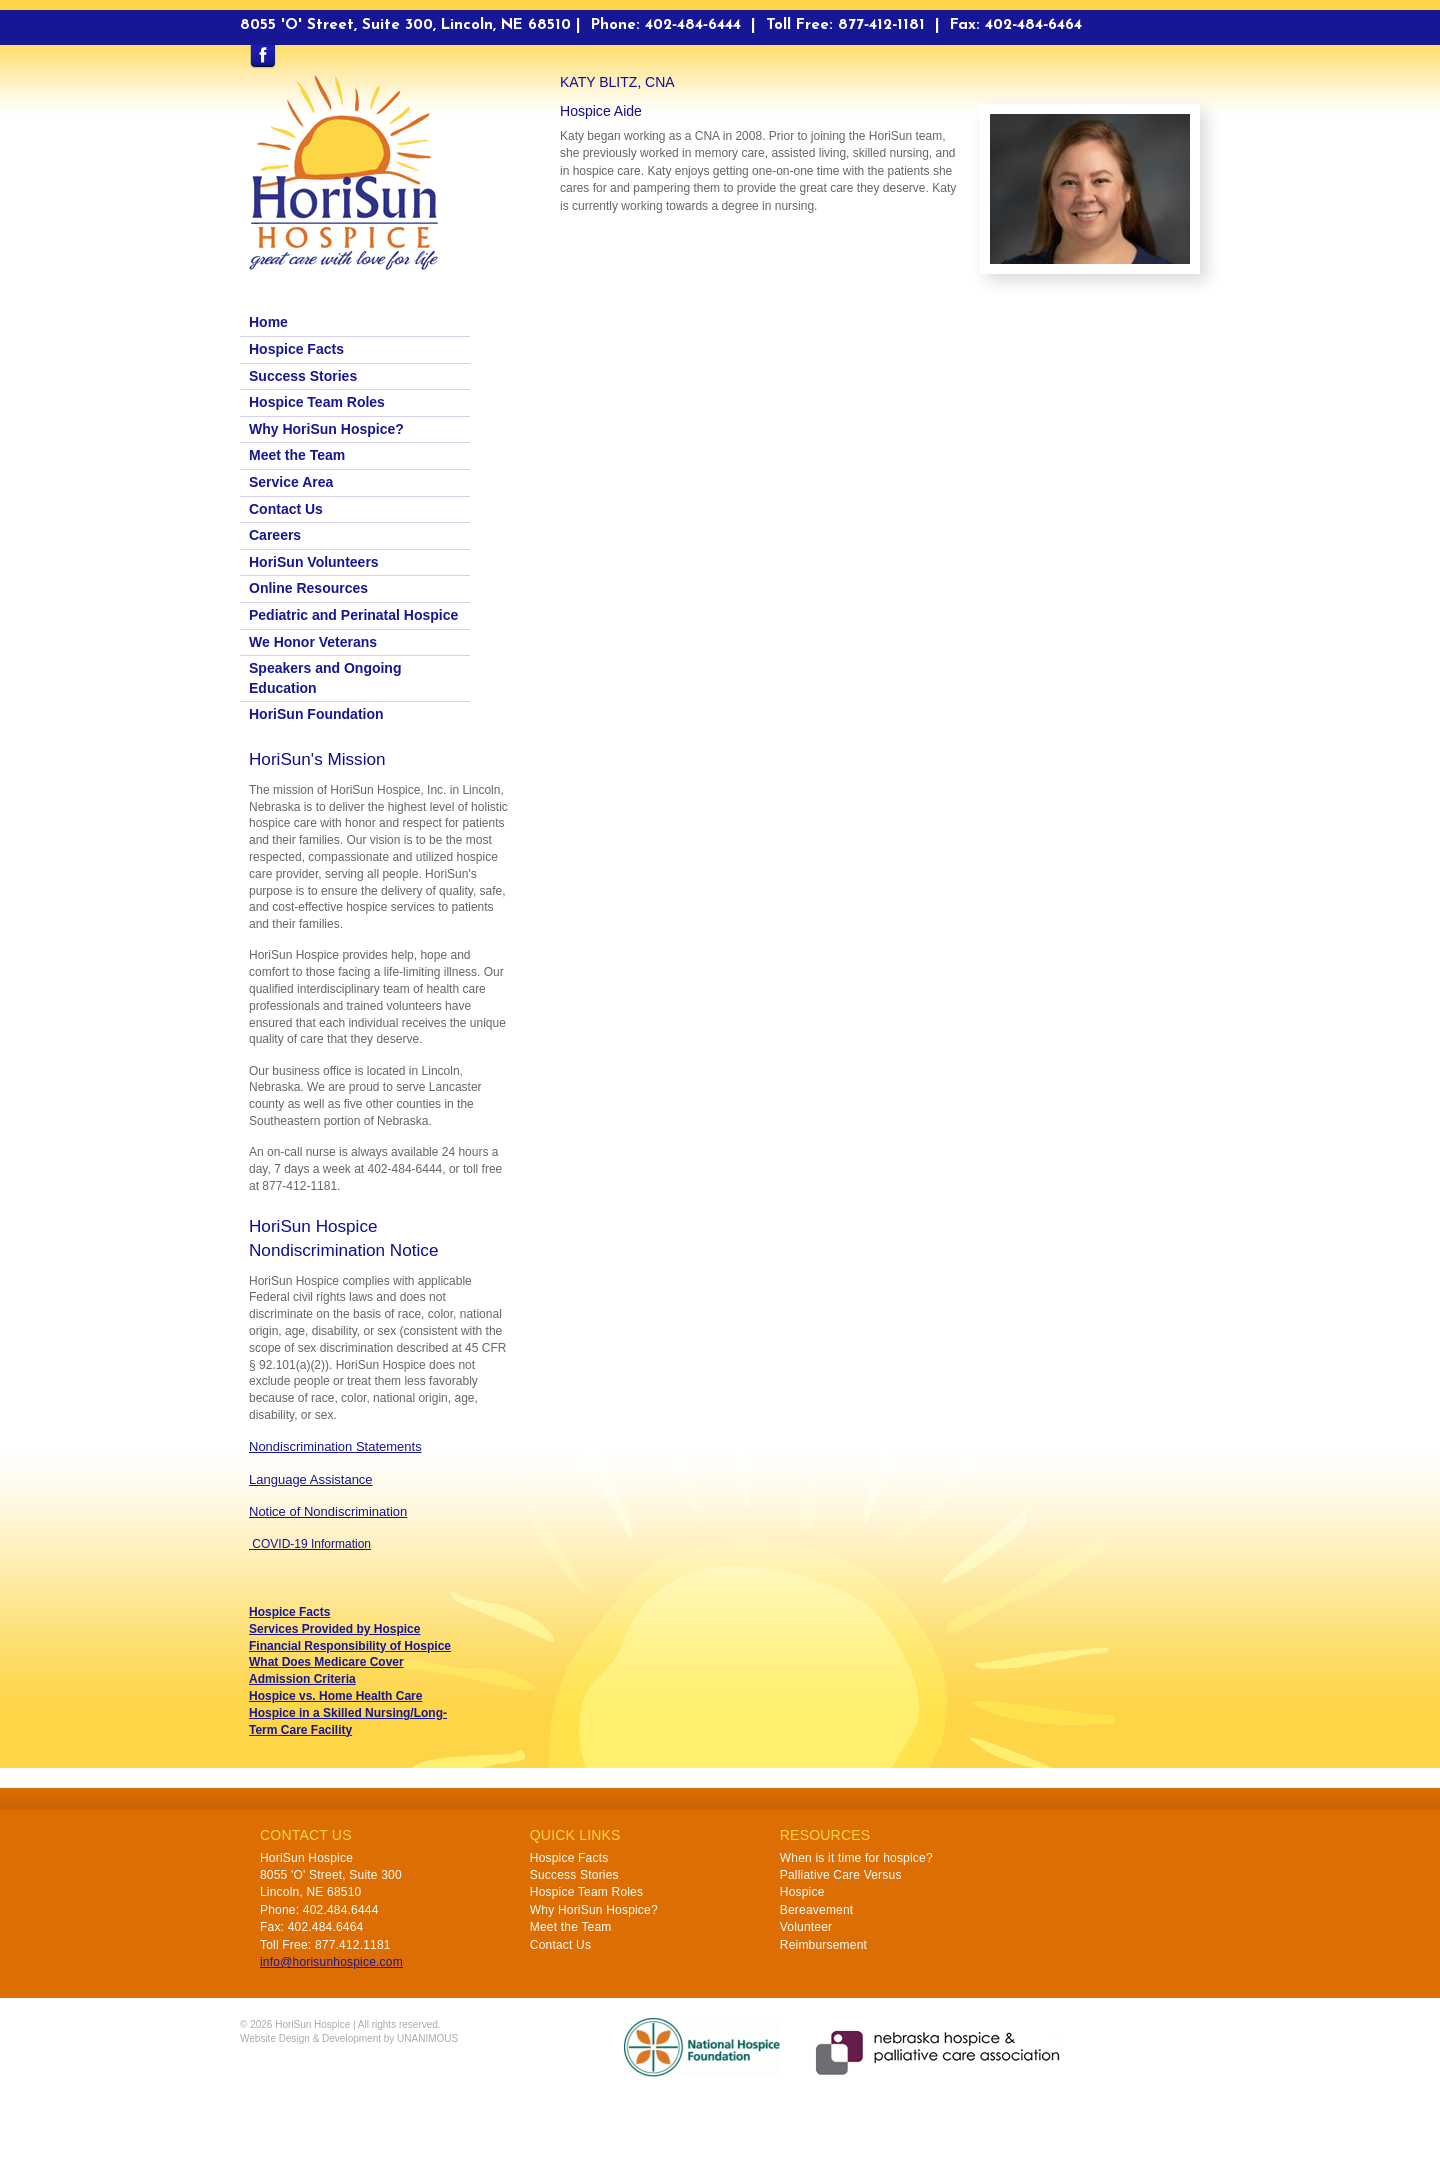 Image resolution: width=1440 pixels, height=2172 pixels. I want to click on Service Area, so click(291, 482).